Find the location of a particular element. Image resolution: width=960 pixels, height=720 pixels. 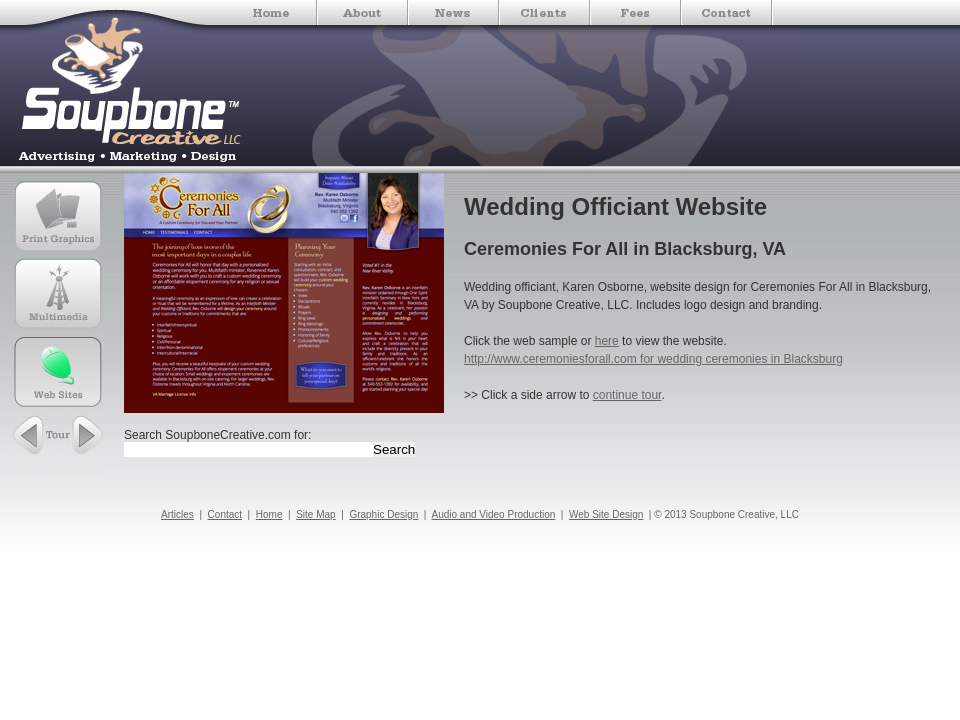

Site Map is located at coordinates (315, 514).